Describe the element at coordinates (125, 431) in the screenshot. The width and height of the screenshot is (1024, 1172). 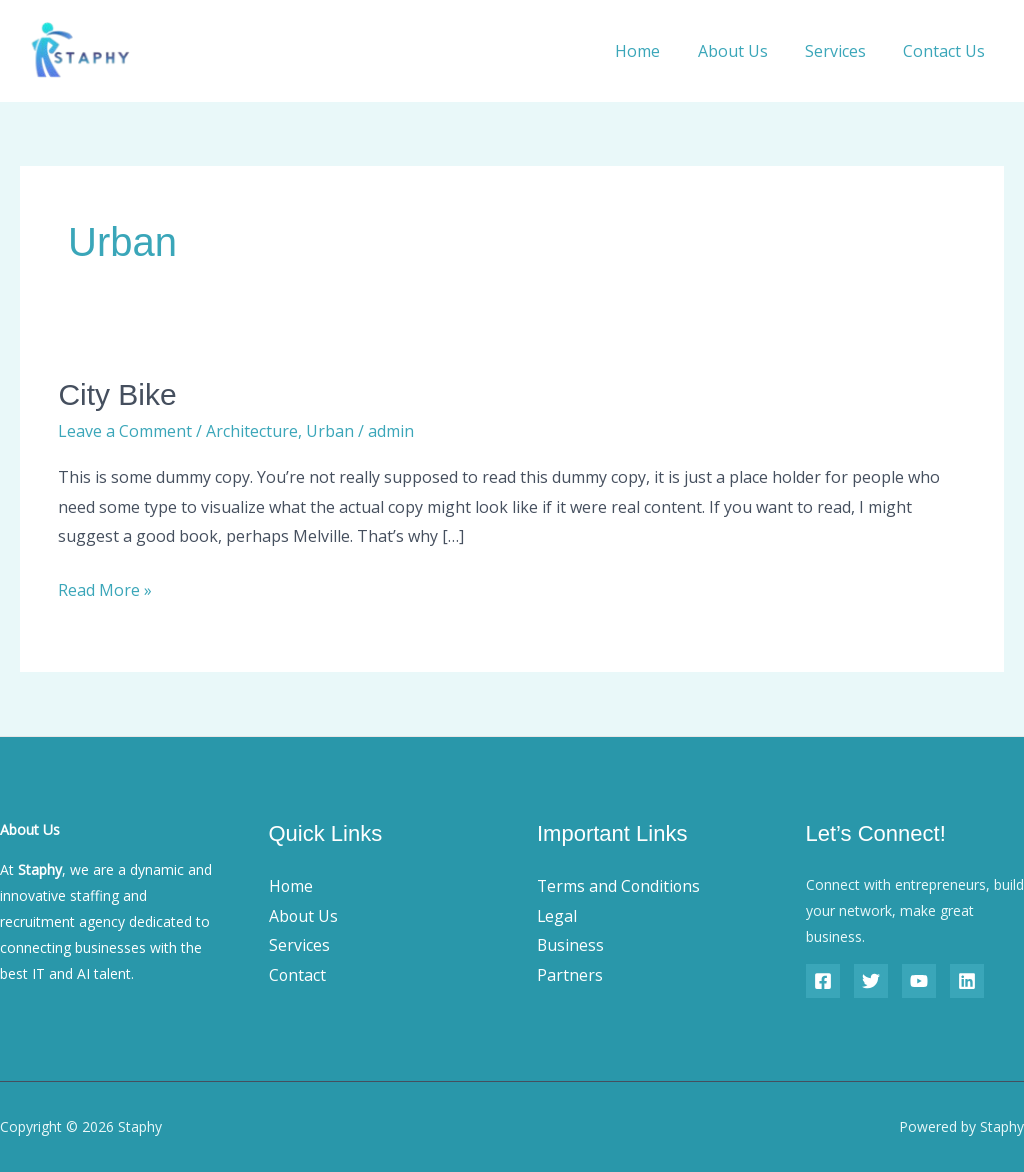
I see `Leave a Comment` at that location.